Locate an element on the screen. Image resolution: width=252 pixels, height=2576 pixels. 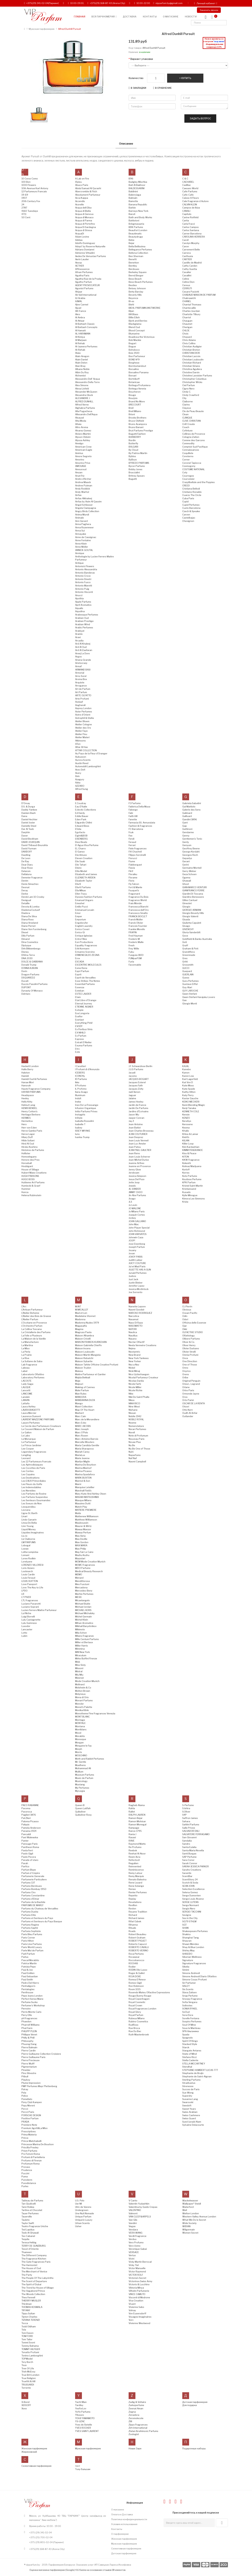
YOHJI YAMAMOTO is located at coordinates (85, 2418).